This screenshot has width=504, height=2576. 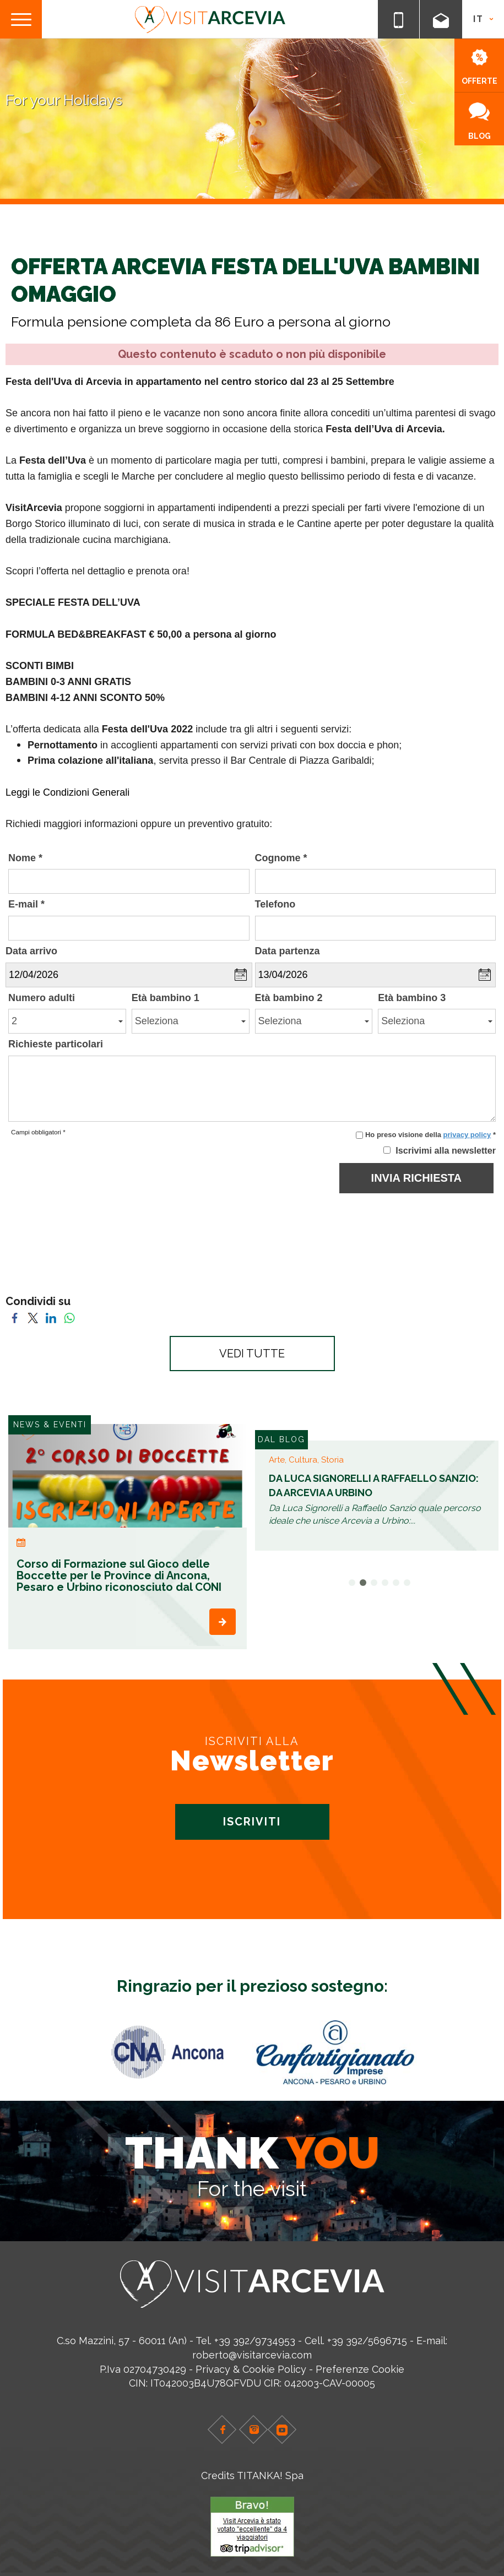 I want to click on Privacy & Cookie Policy, so click(x=251, y=2369).